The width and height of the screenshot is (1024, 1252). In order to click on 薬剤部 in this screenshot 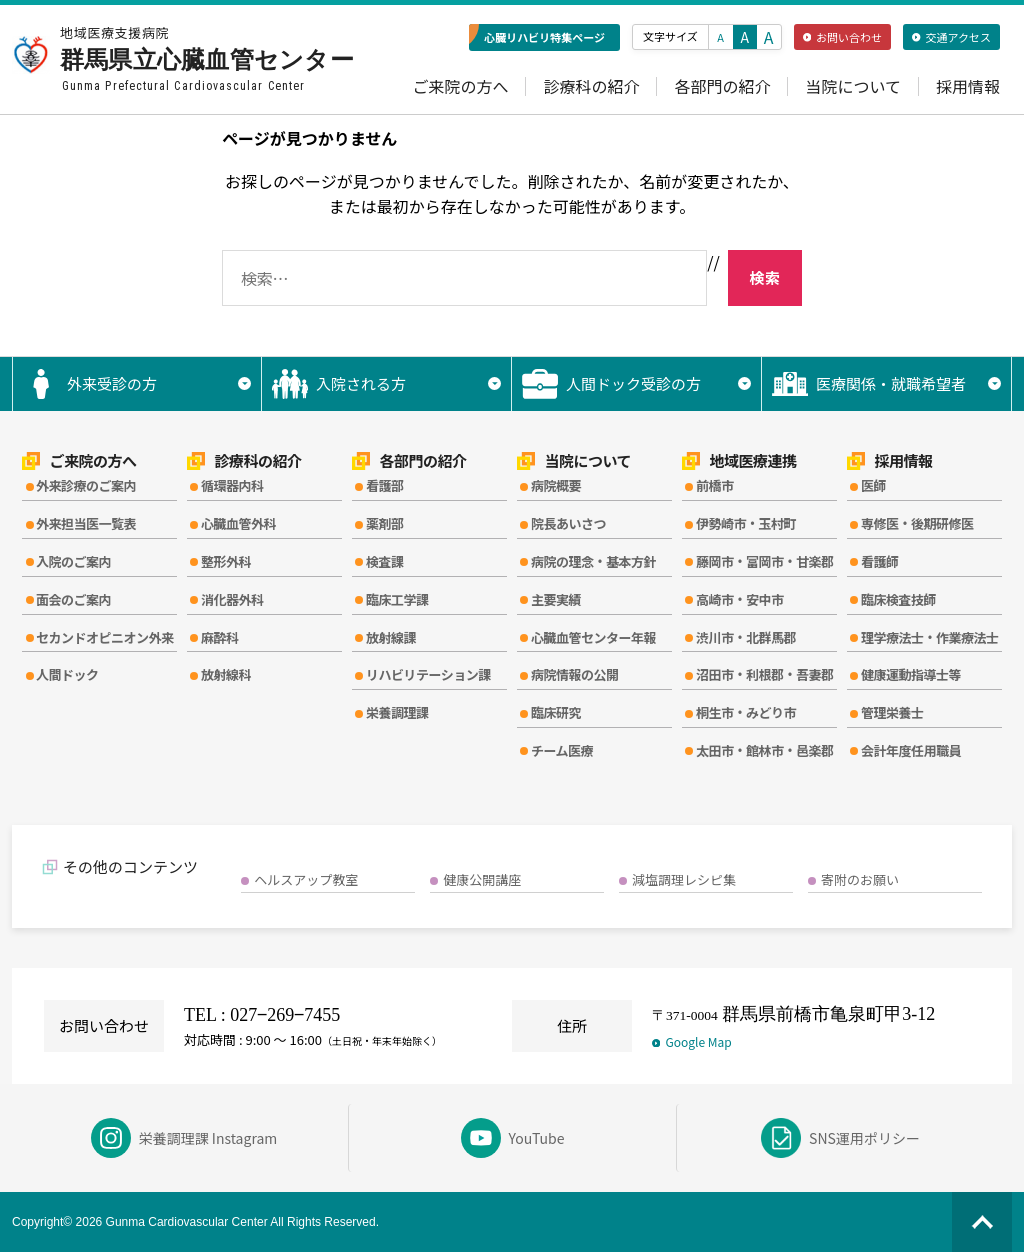, I will do `click(385, 523)`.